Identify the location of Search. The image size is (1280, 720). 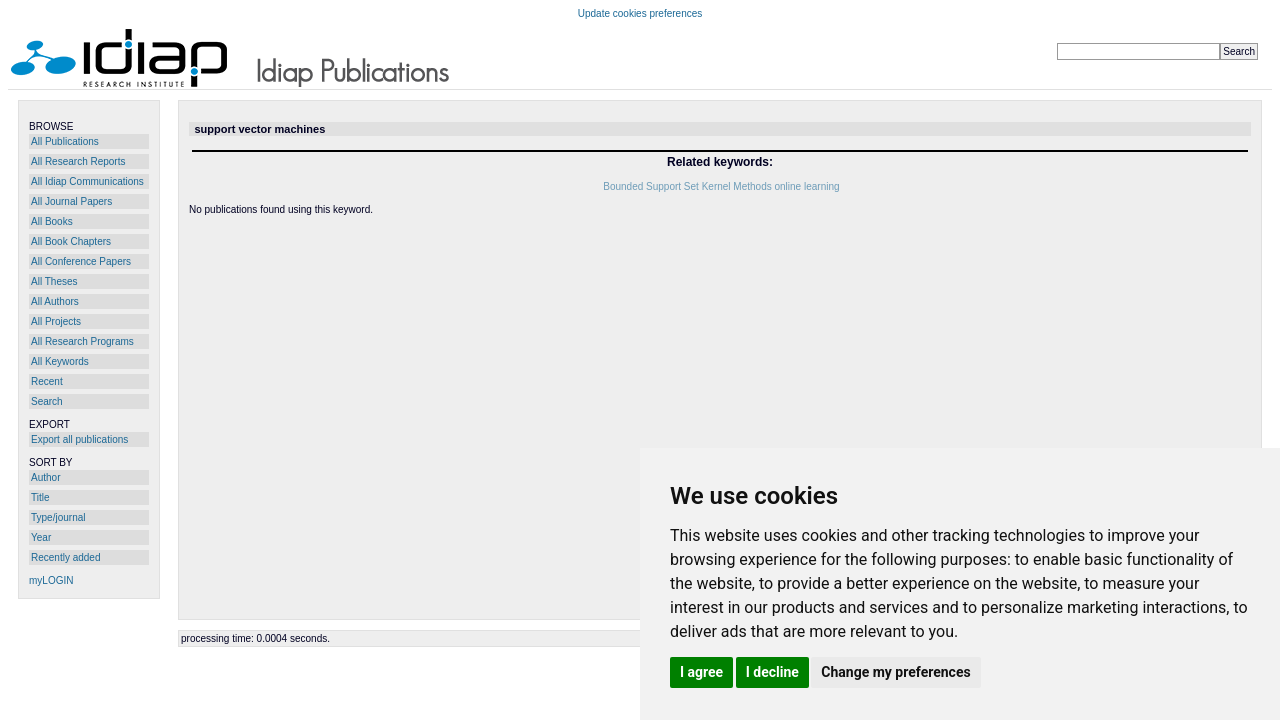
(47, 401).